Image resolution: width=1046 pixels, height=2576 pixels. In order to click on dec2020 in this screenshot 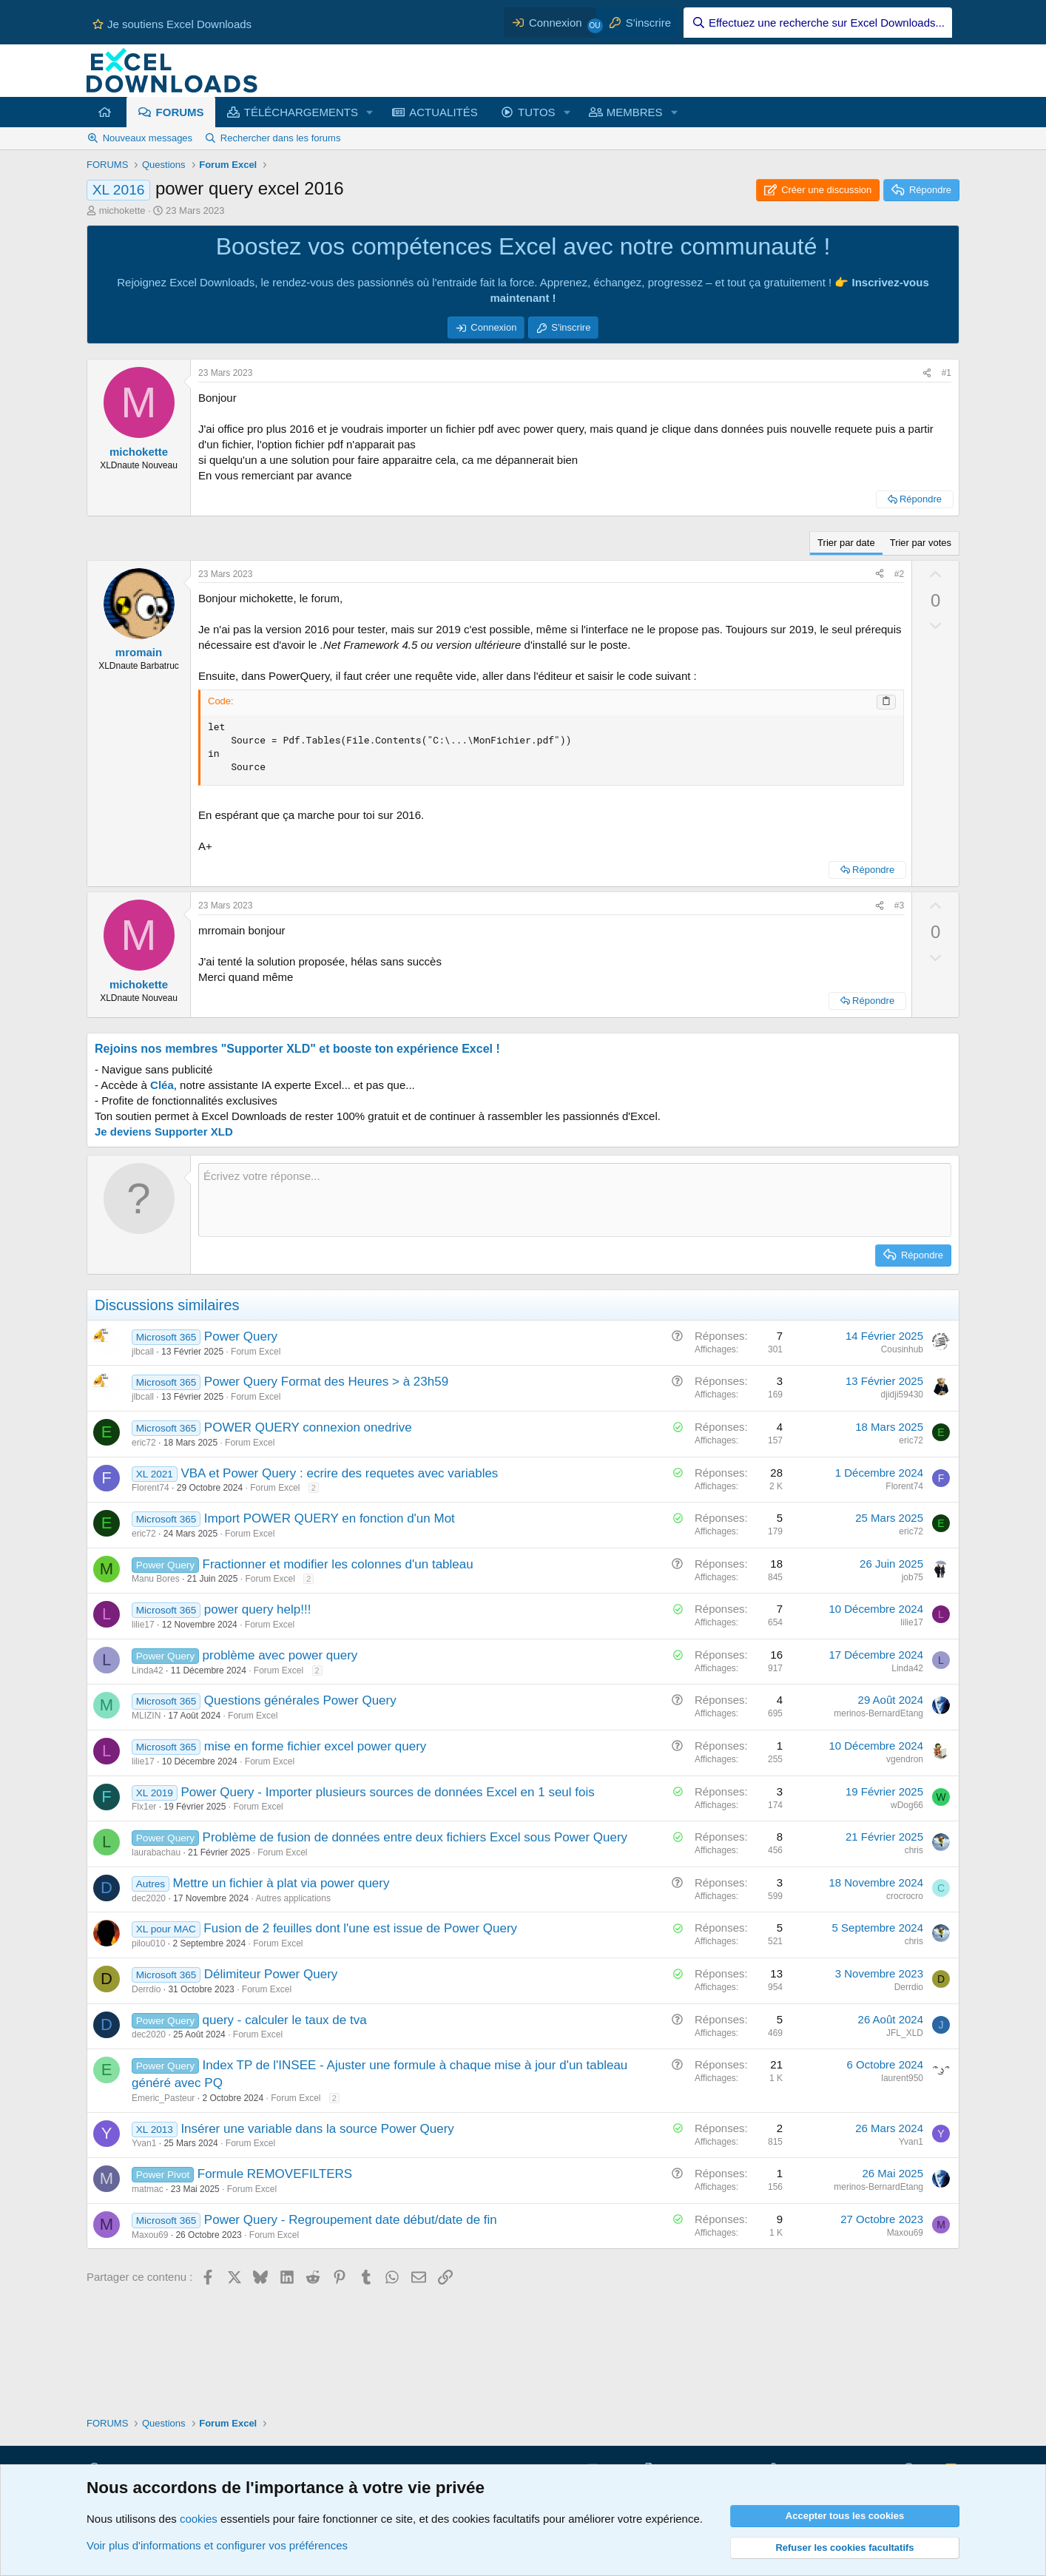, I will do `click(149, 1898)`.